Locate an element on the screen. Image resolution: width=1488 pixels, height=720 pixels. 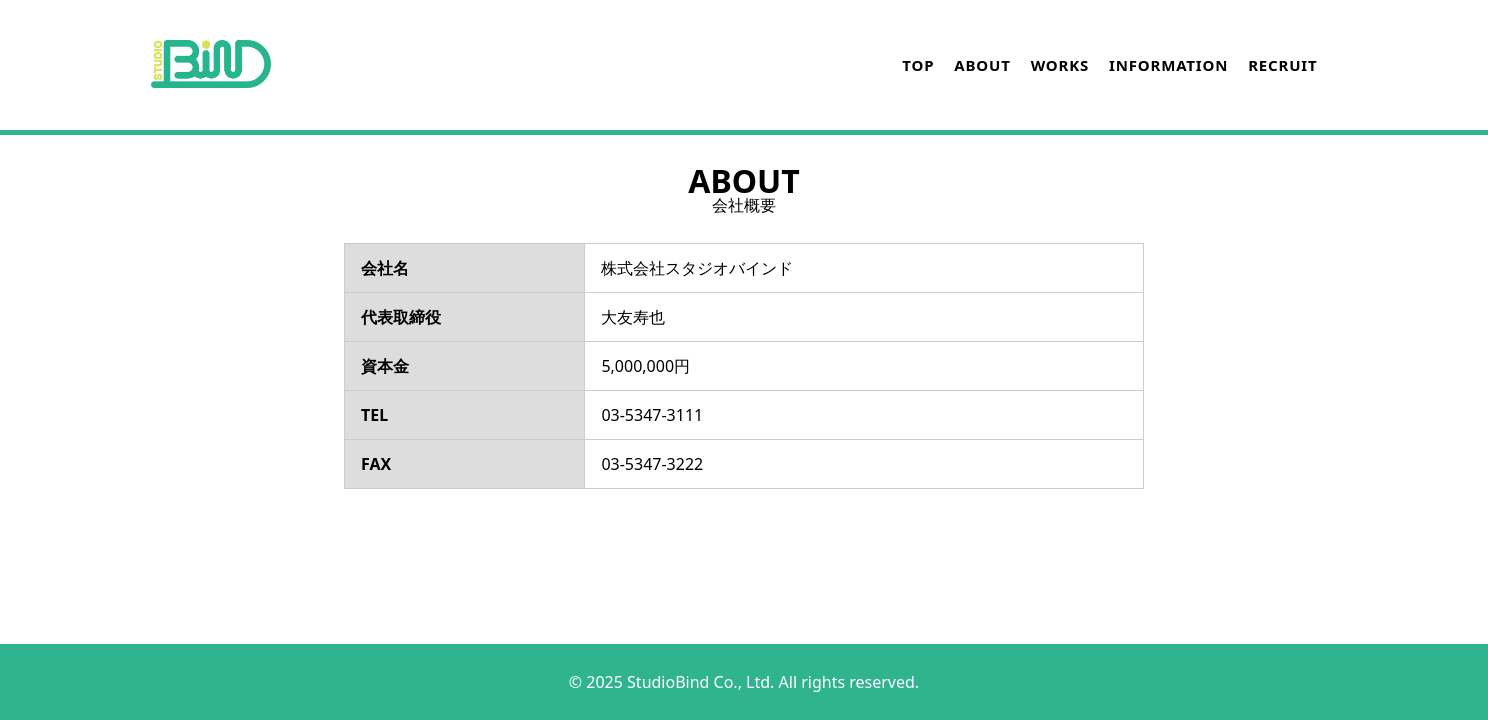
INFORMATION is located at coordinates (1168, 65).